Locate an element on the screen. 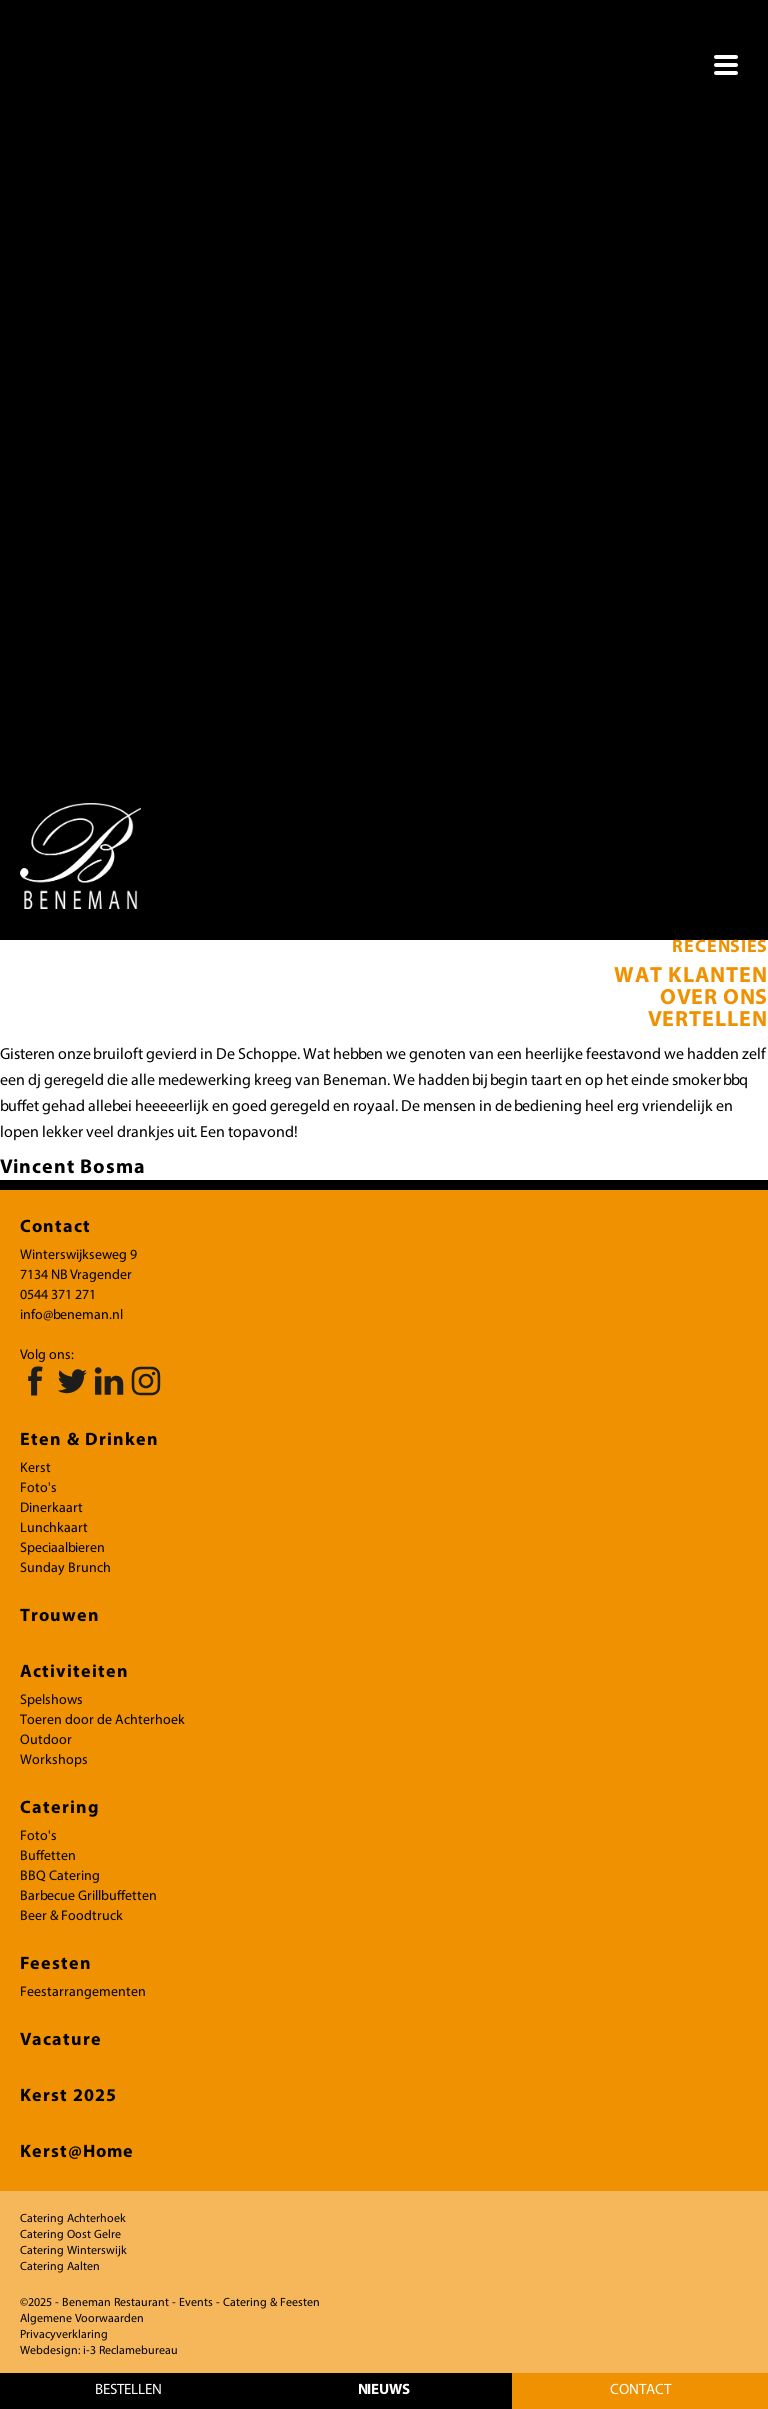  Feesten is located at coordinates (56, 1964).